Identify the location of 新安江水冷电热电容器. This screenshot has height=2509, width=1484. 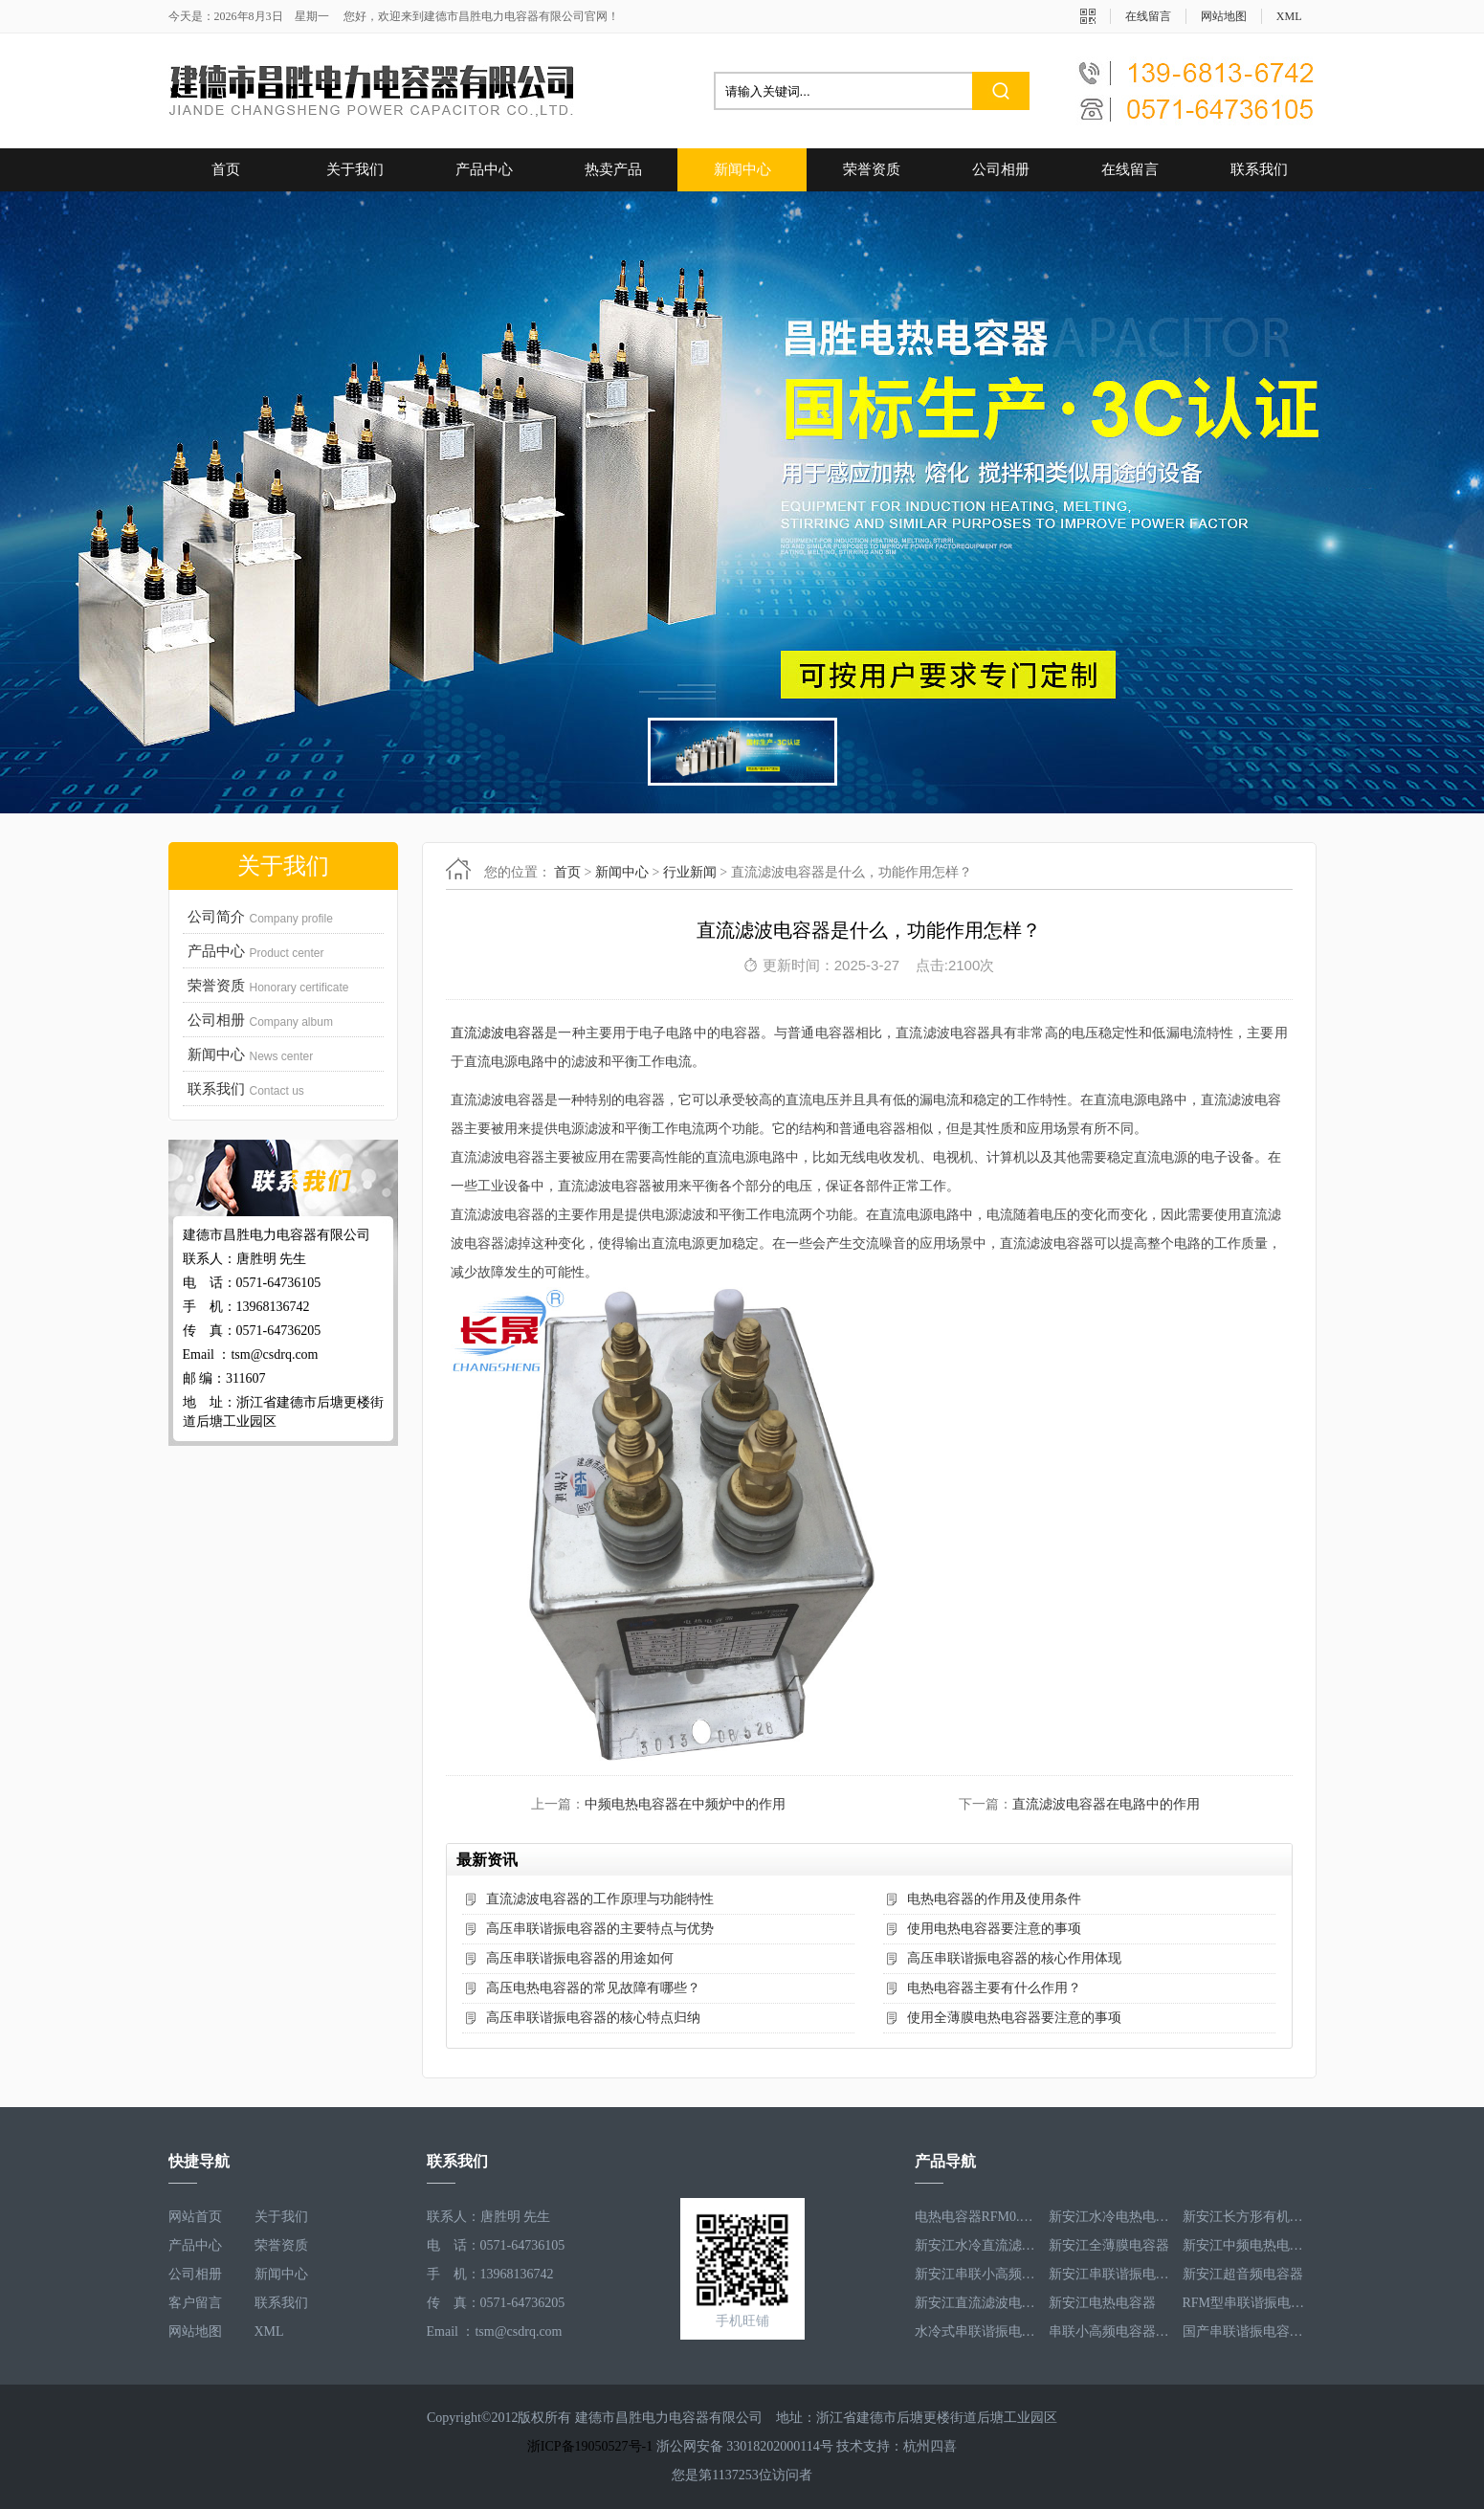
(1111, 2216).